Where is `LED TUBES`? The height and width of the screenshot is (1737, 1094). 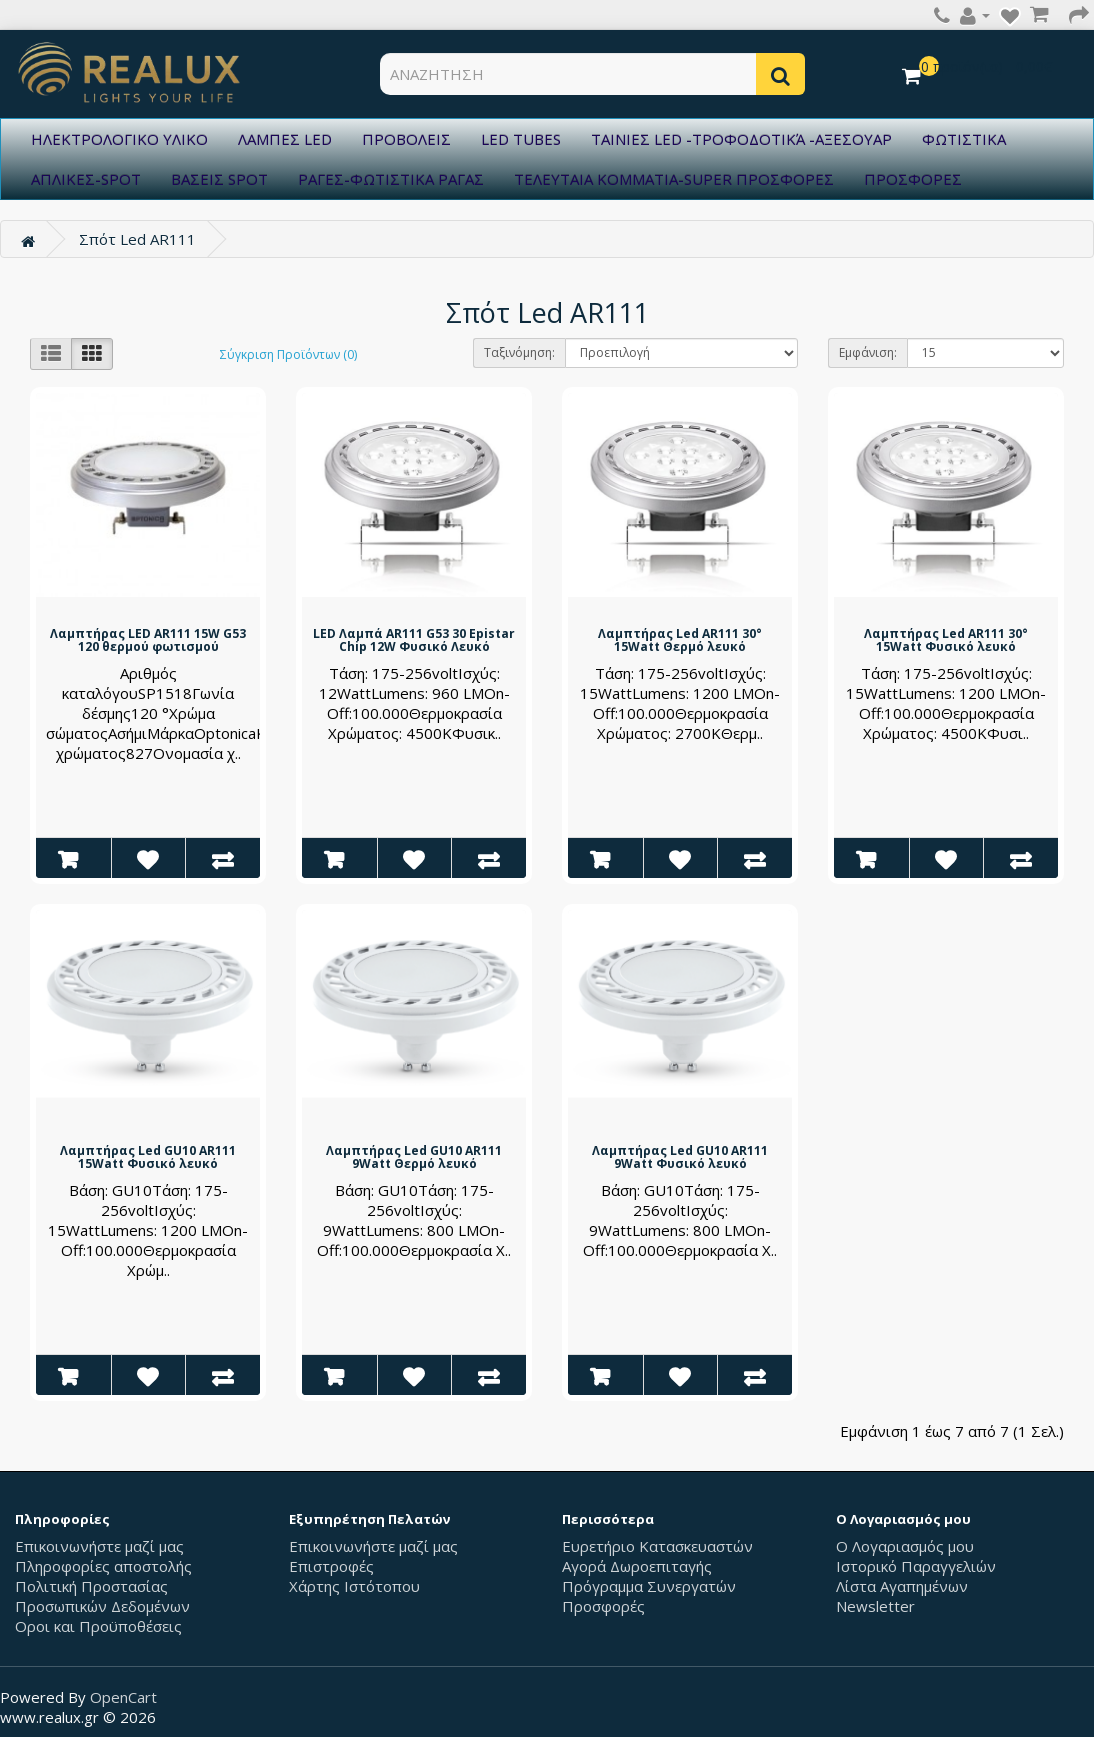
LED TUBES is located at coordinates (521, 139).